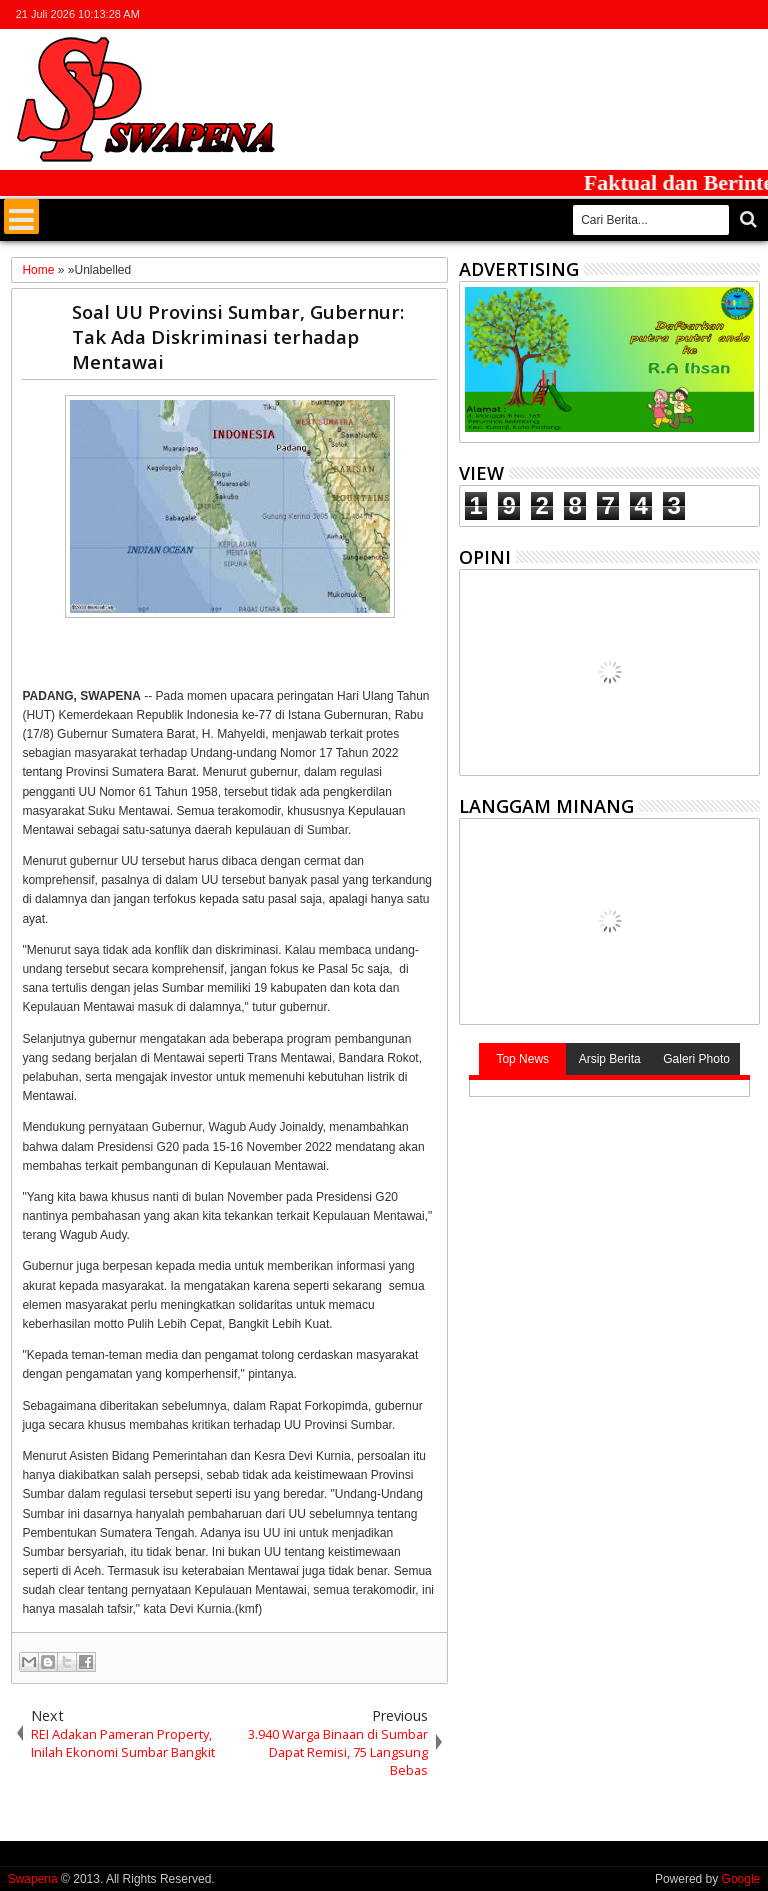 This screenshot has height=1891, width=768. What do you see at coordinates (238, 336) in the screenshot?
I see `Soal UU Provinsi Sumbar, Gubernur: Tak Ada Diskriminasi terhadap Mentawai` at bounding box center [238, 336].